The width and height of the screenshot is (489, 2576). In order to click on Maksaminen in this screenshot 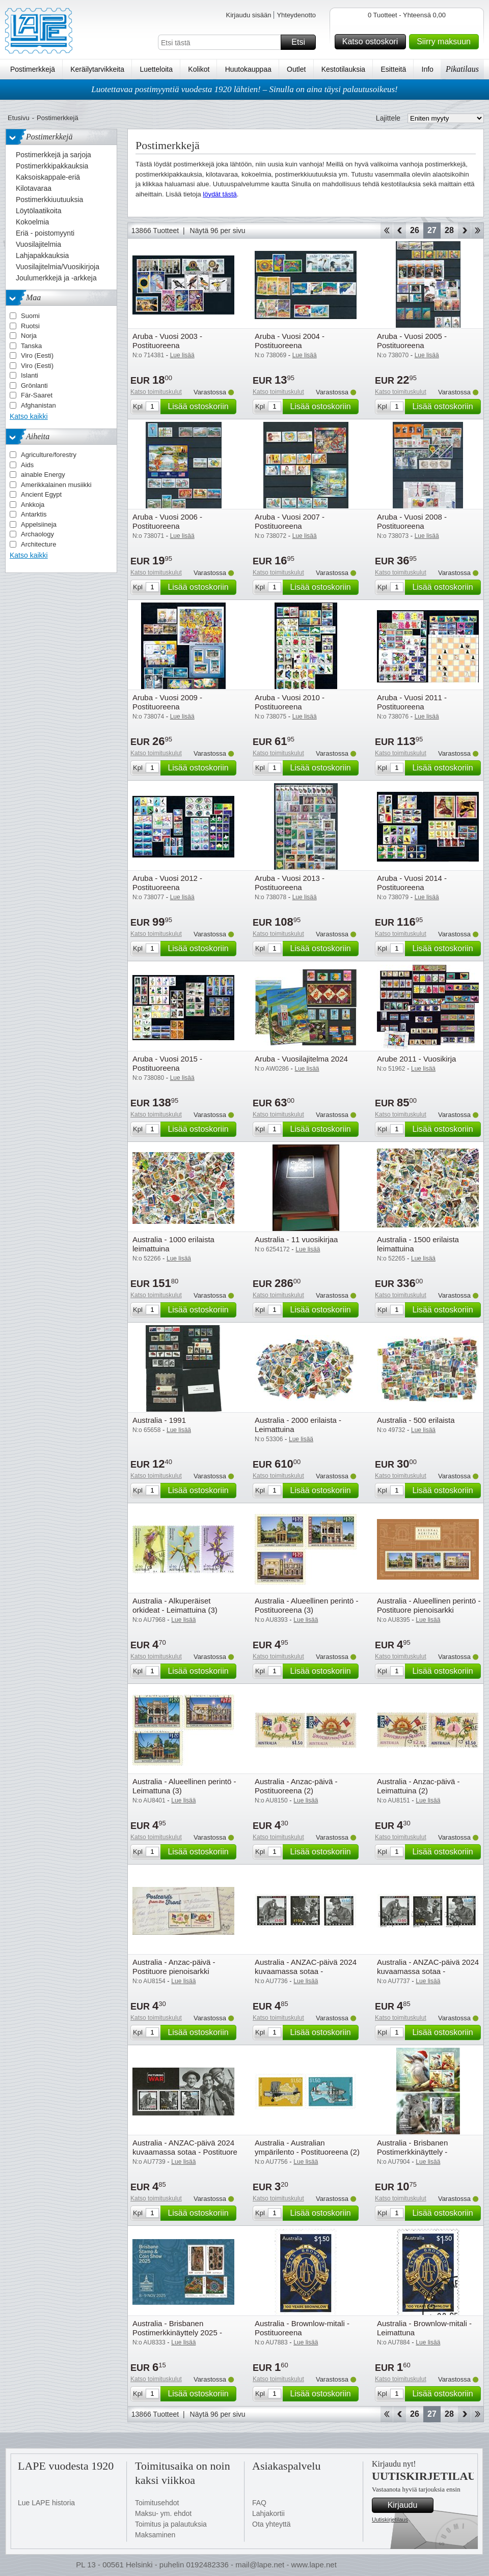, I will do `click(155, 2535)`.